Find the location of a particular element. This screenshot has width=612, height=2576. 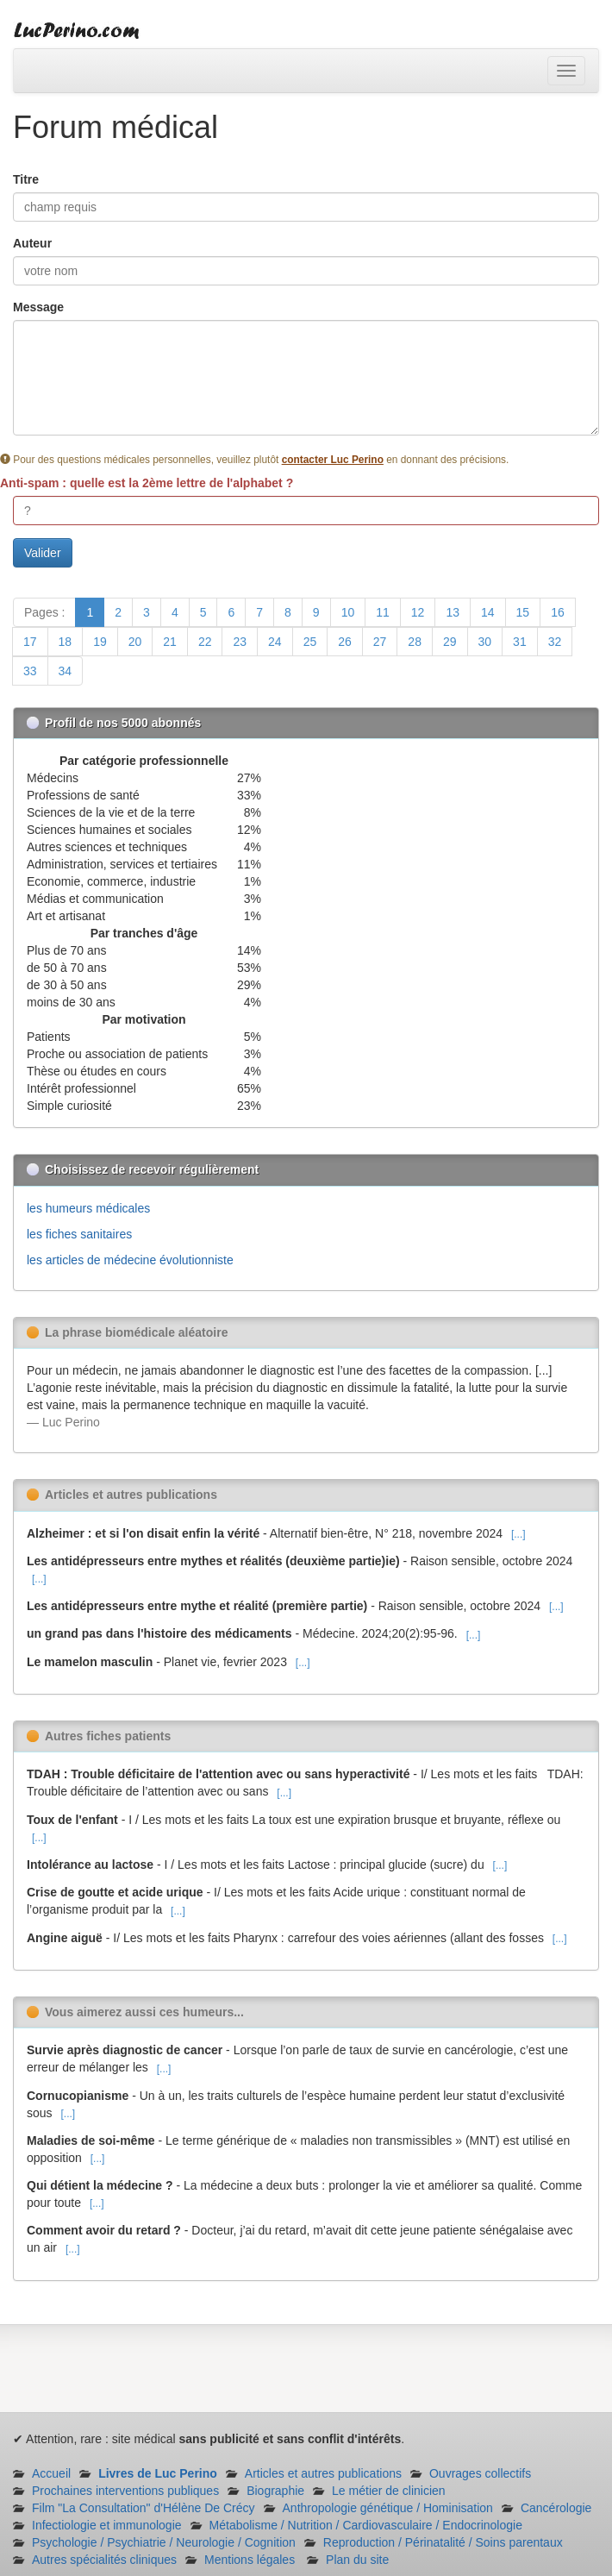

33 is located at coordinates (30, 671).